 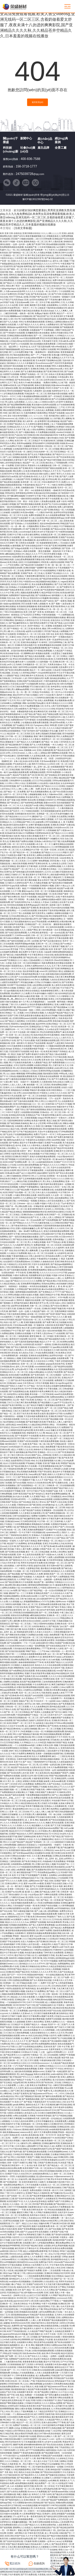 I want to click on 国产又大又黄又硬又粗的视频观看, so click(x=22, y=521).